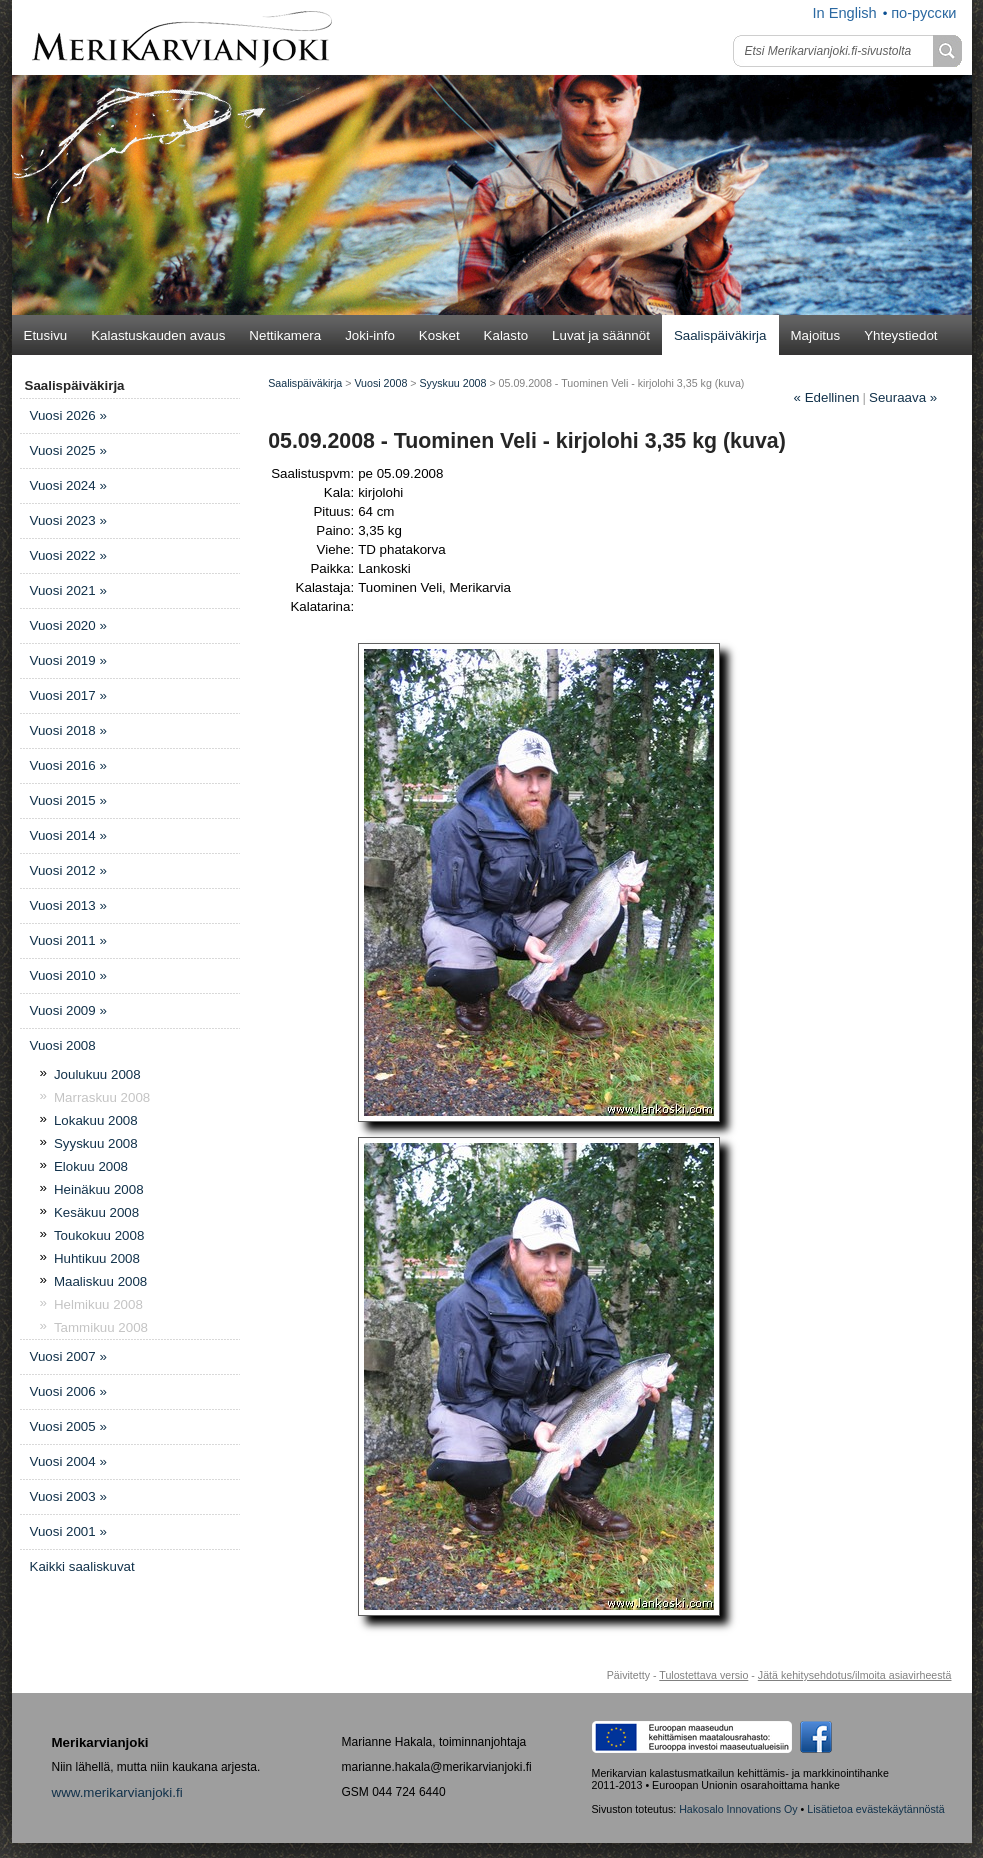 The height and width of the screenshot is (1858, 983). Describe the element at coordinates (97, 1074) in the screenshot. I see `Joulukuu 2008` at that location.